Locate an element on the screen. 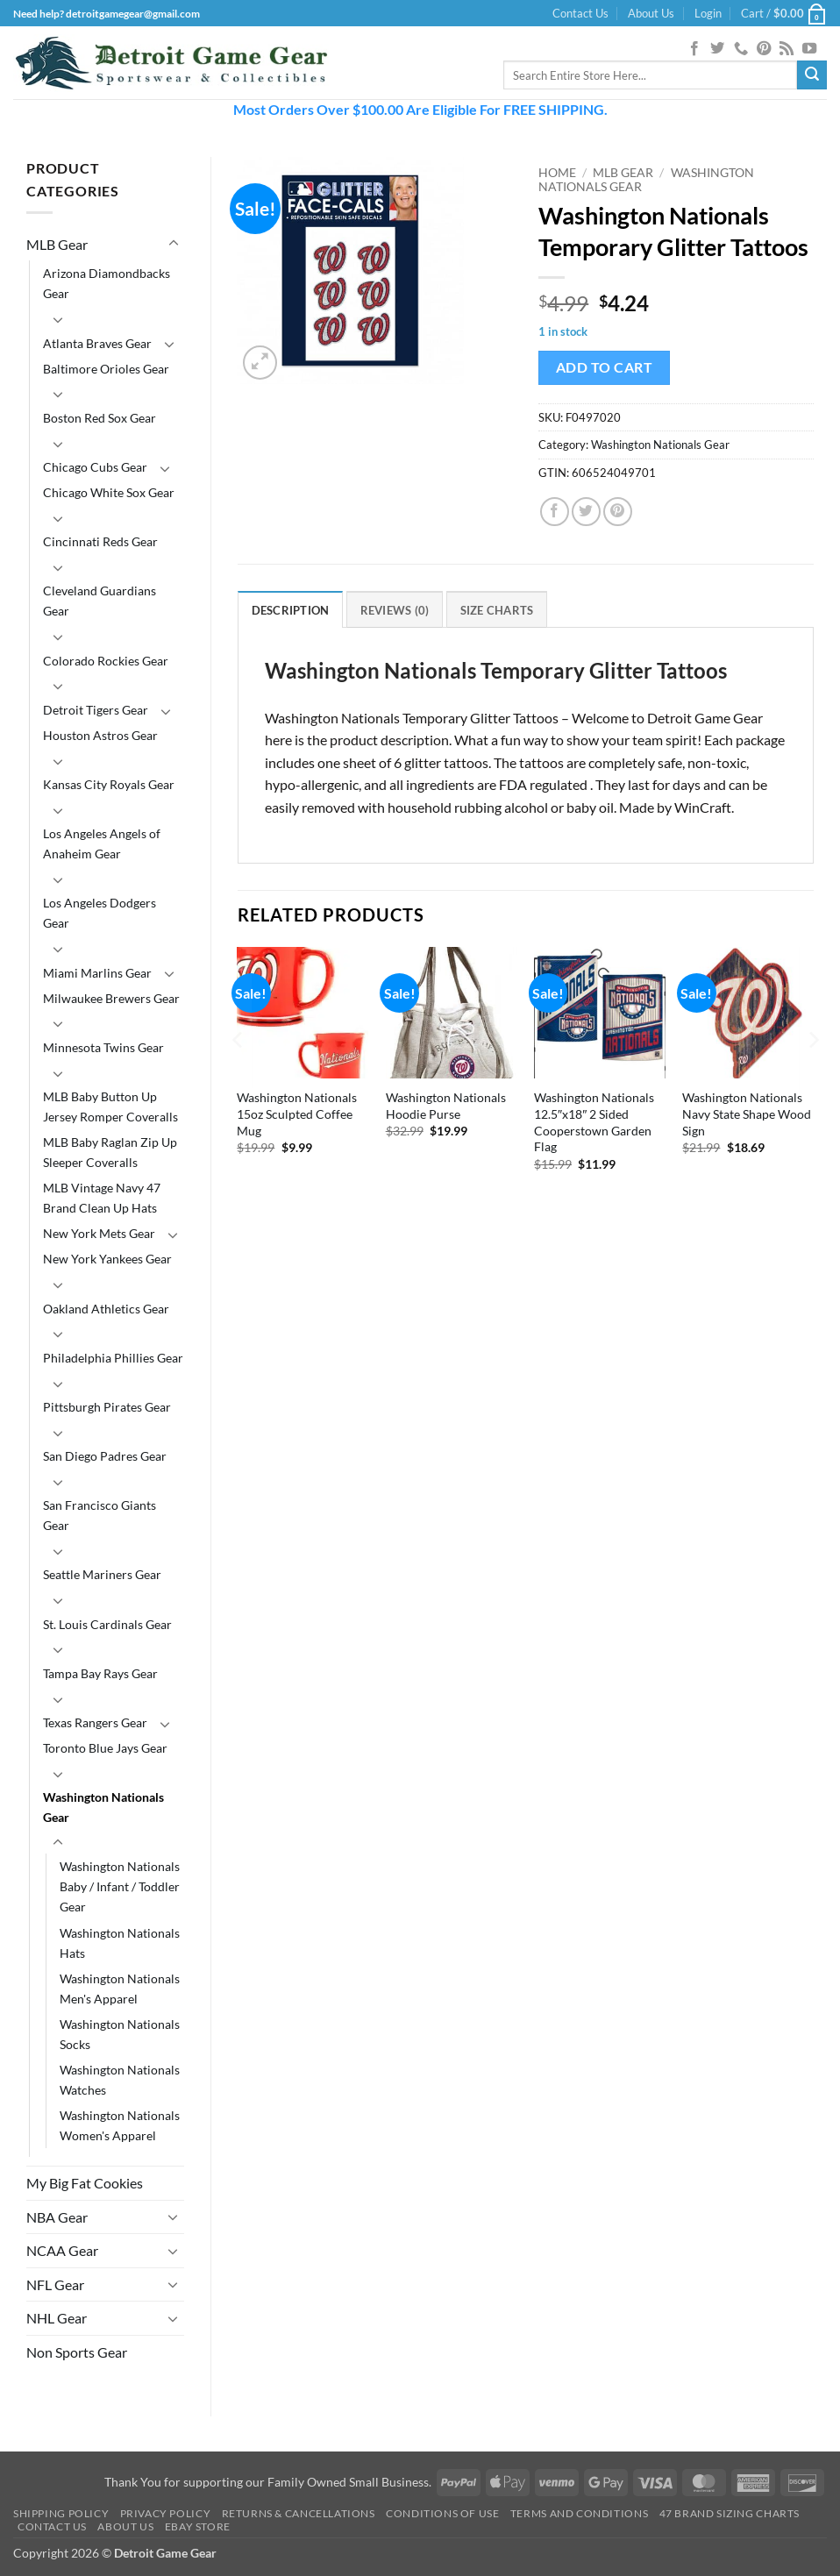 The height and width of the screenshot is (2576, 840). Description [tab] is located at coordinates (291, 610).